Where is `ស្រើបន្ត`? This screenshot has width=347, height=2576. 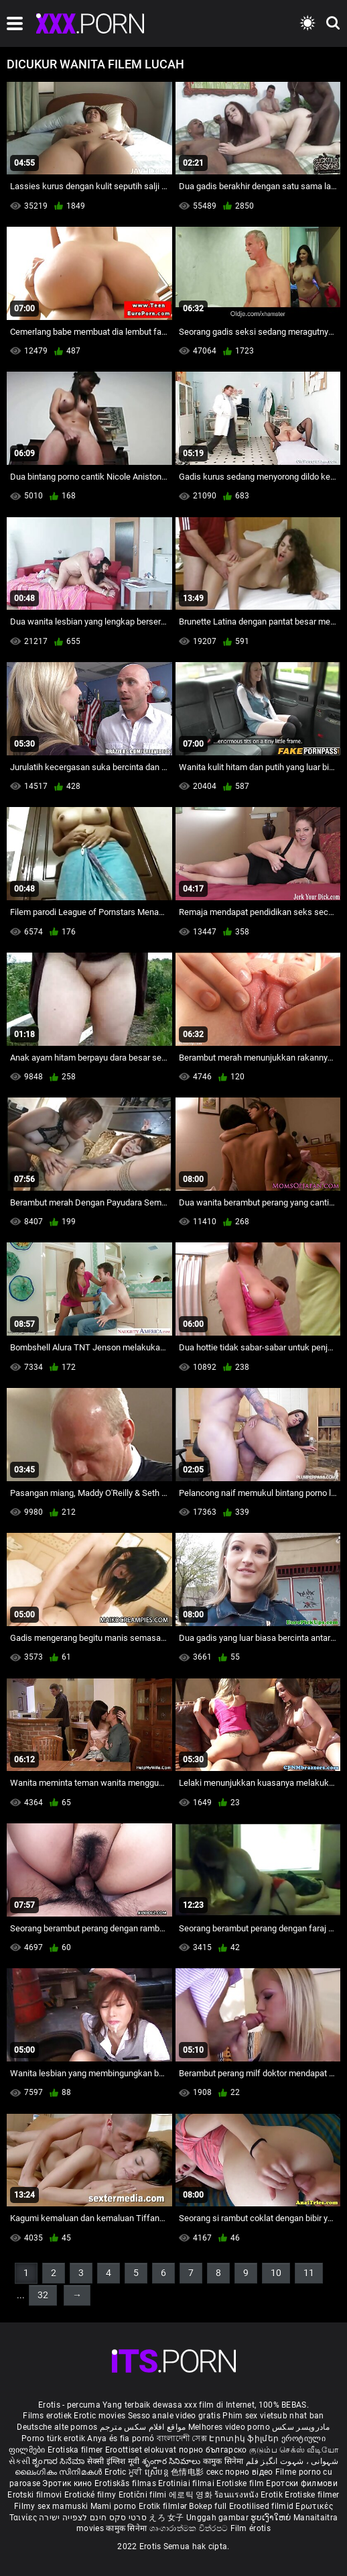
ស្រើបន្ត is located at coordinates (158, 2472).